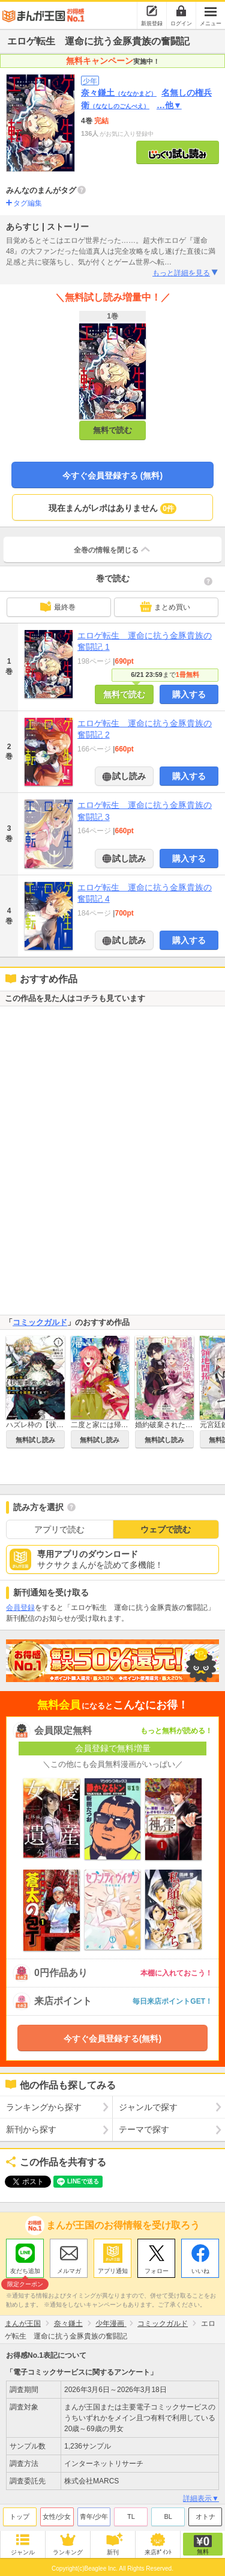 This screenshot has width=225, height=2576. I want to click on …他▼, so click(169, 105).